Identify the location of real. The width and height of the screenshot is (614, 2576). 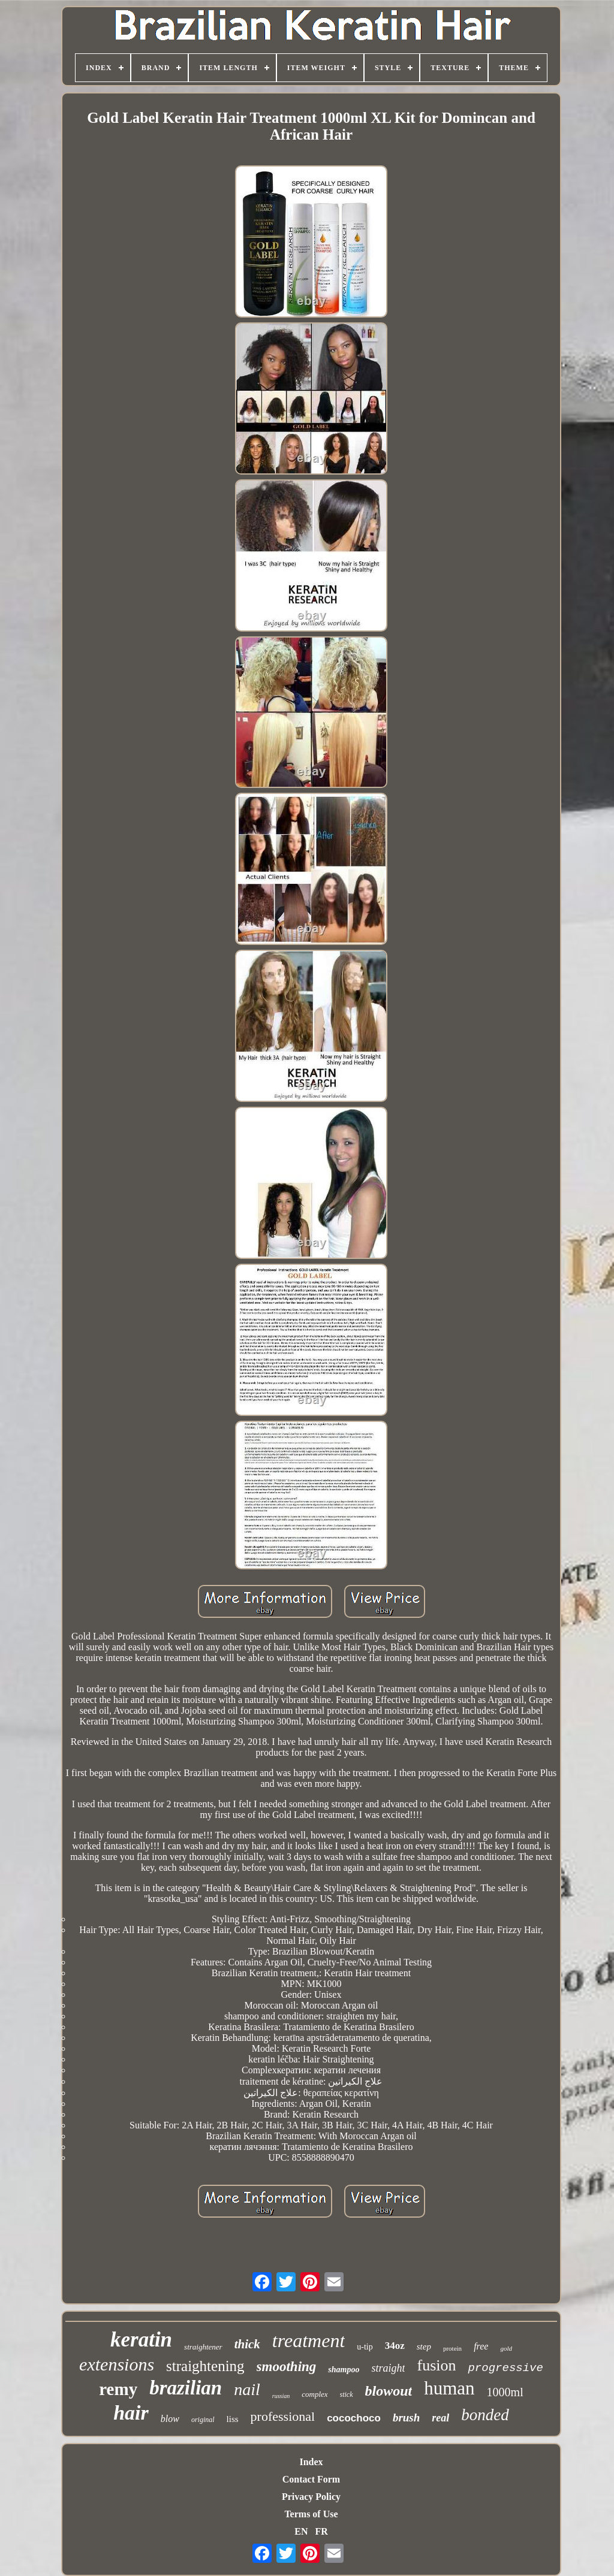
(440, 2418).